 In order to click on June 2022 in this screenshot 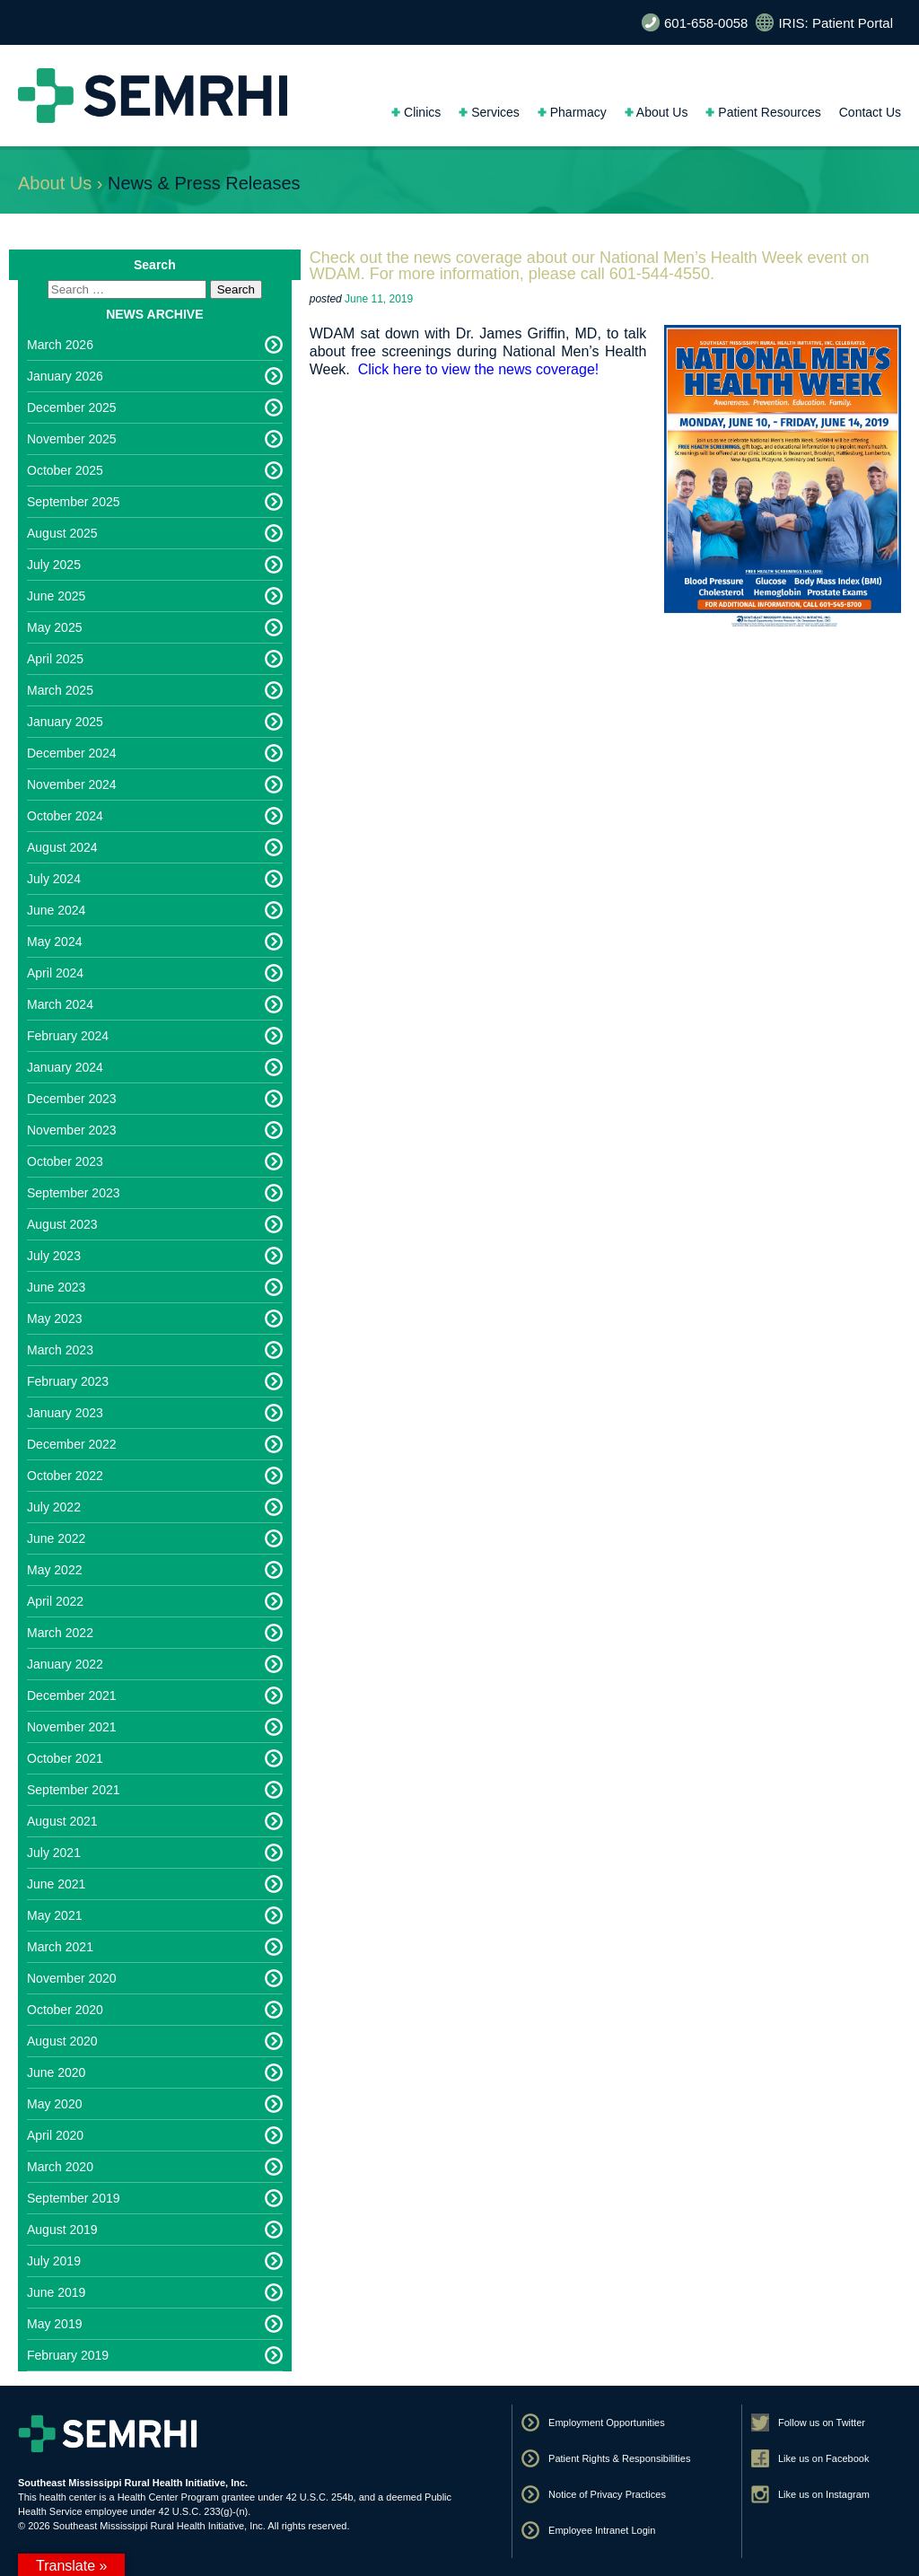, I will do `click(56, 1538)`.